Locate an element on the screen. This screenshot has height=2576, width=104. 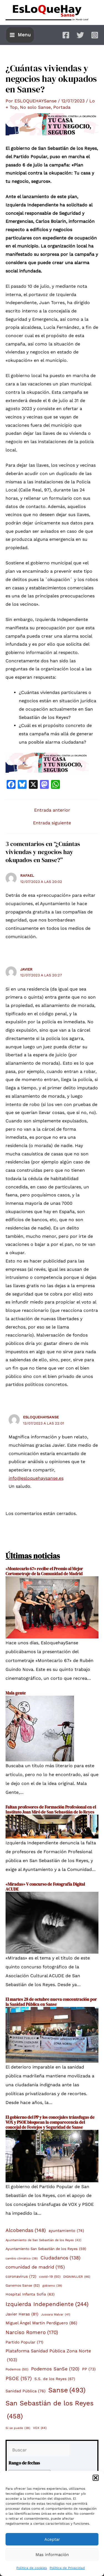
Faltan profesores de Formación Profesional en el Instituto Joan Miró de San Sebastián de lo Reyes is located at coordinates (51, 1809).